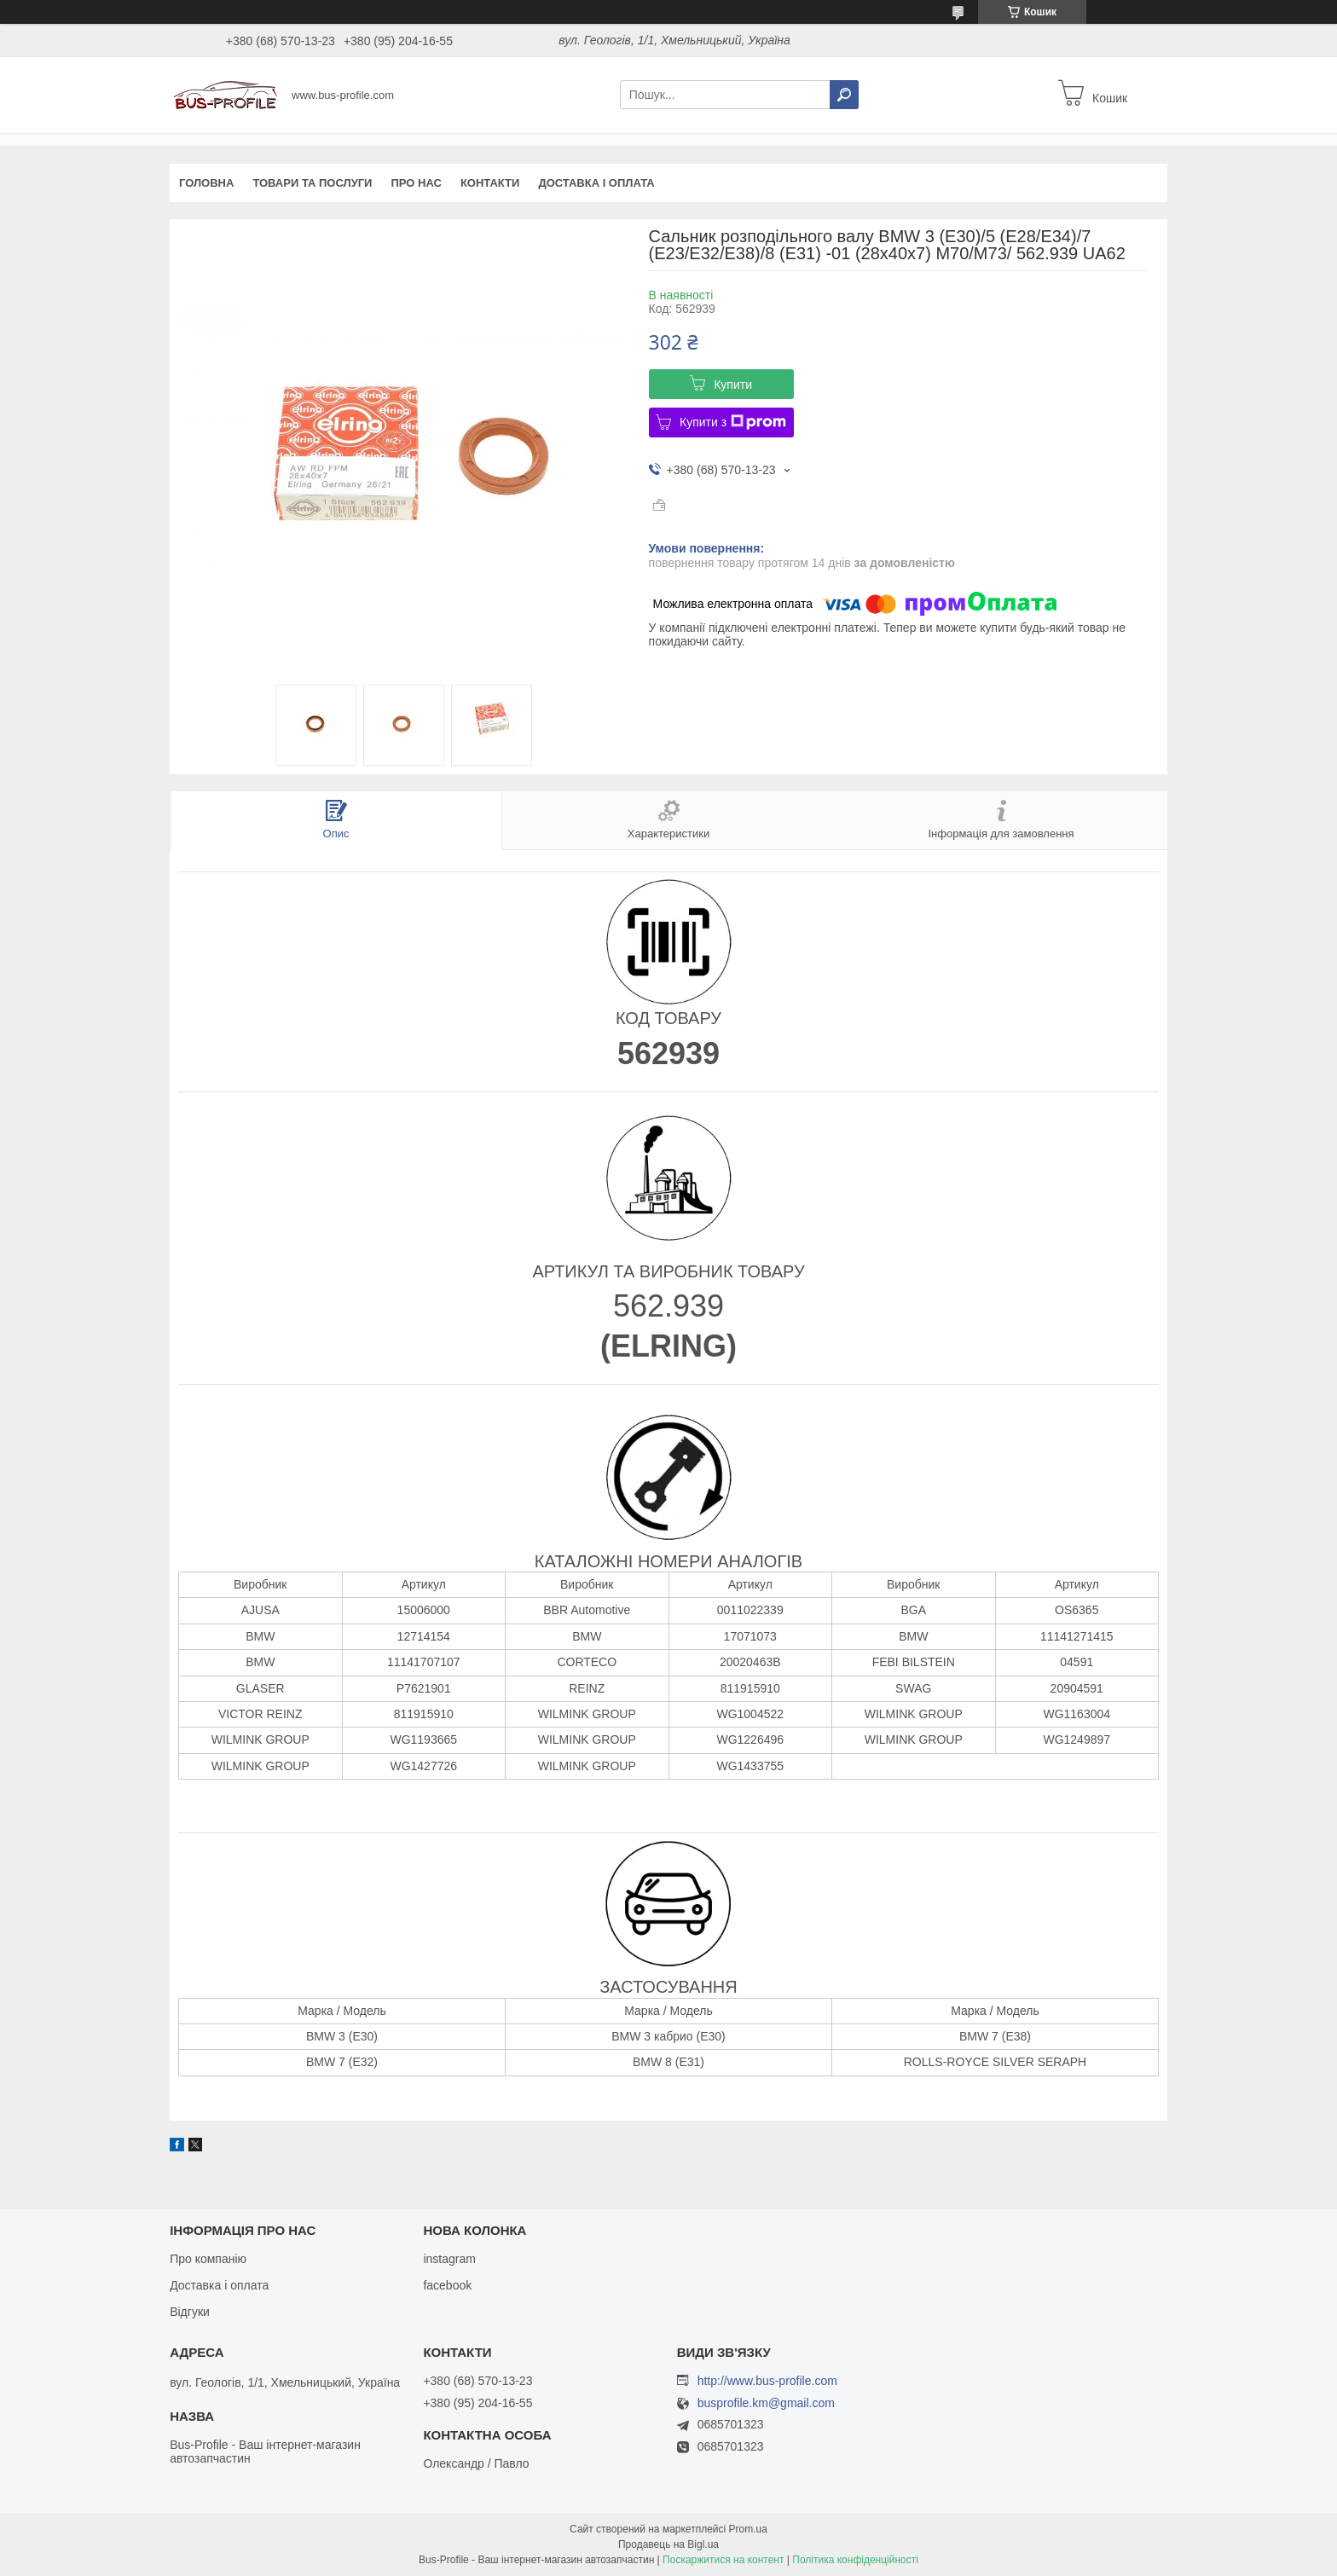 The height and width of the screenshot is (2576, 1337). What do you see at coordinates (190, 2311) in the screenshot?
I see `Відгуки` at bounding box center [190, 2311].